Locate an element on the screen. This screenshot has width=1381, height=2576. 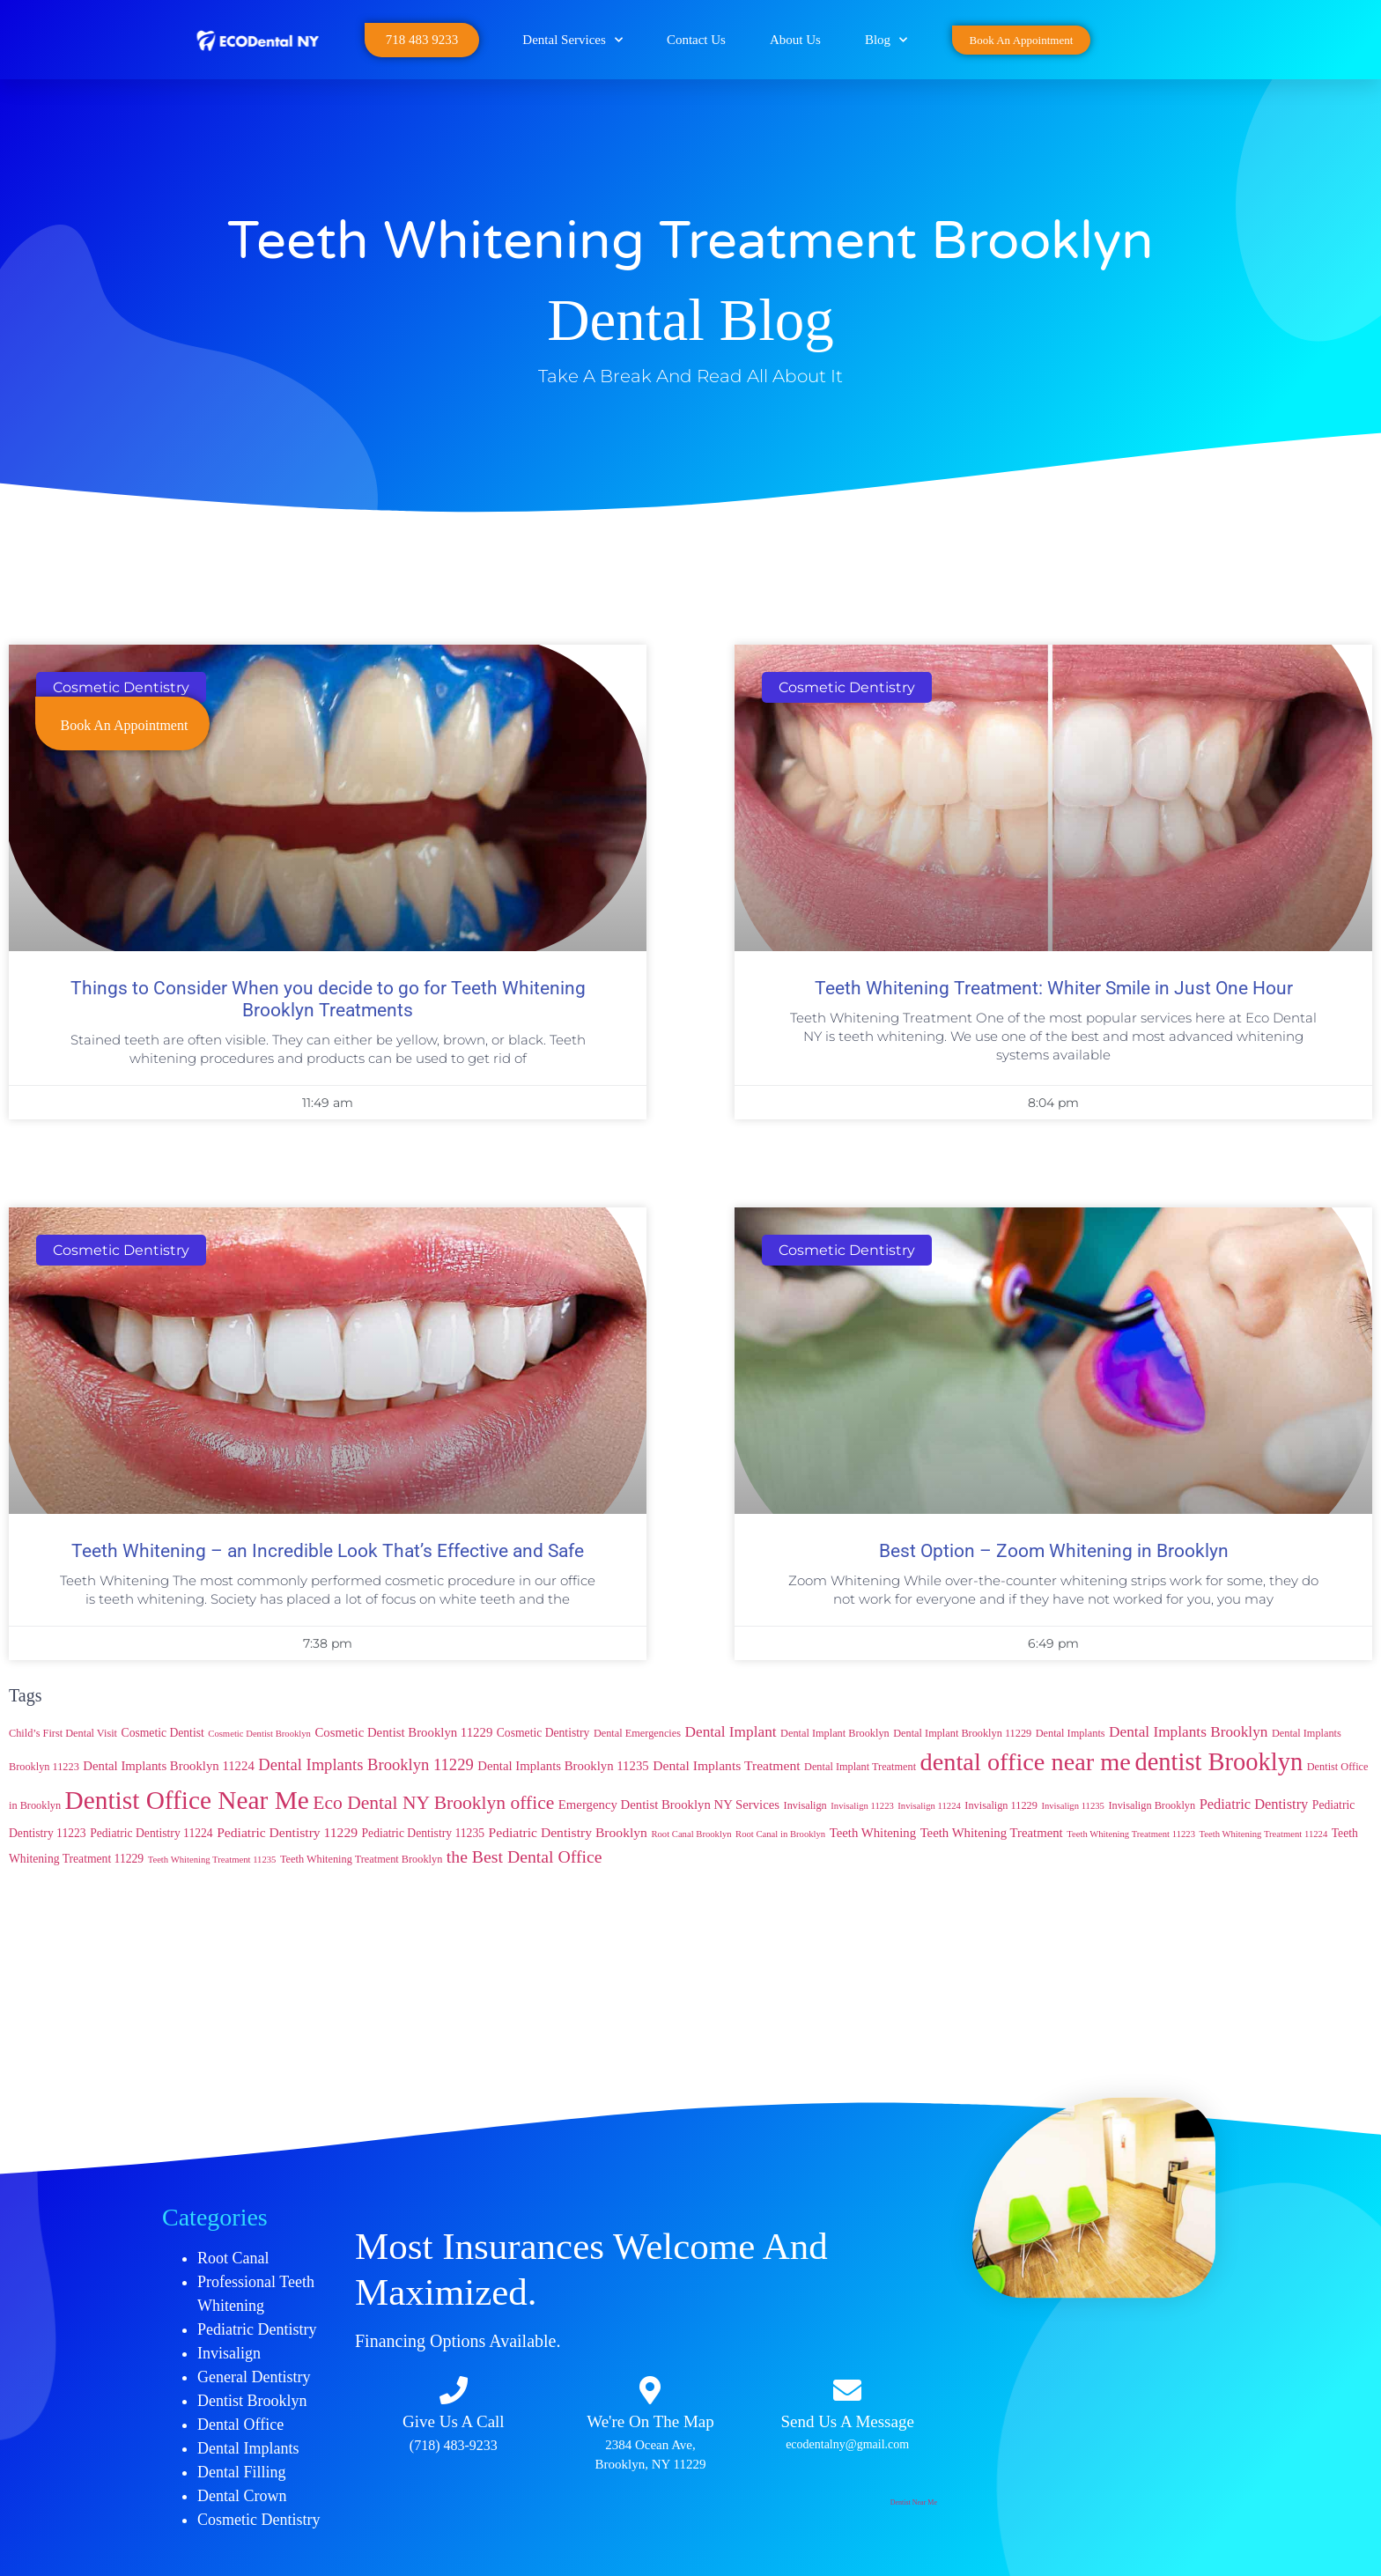
About Us is located at coordinates (795, 40).